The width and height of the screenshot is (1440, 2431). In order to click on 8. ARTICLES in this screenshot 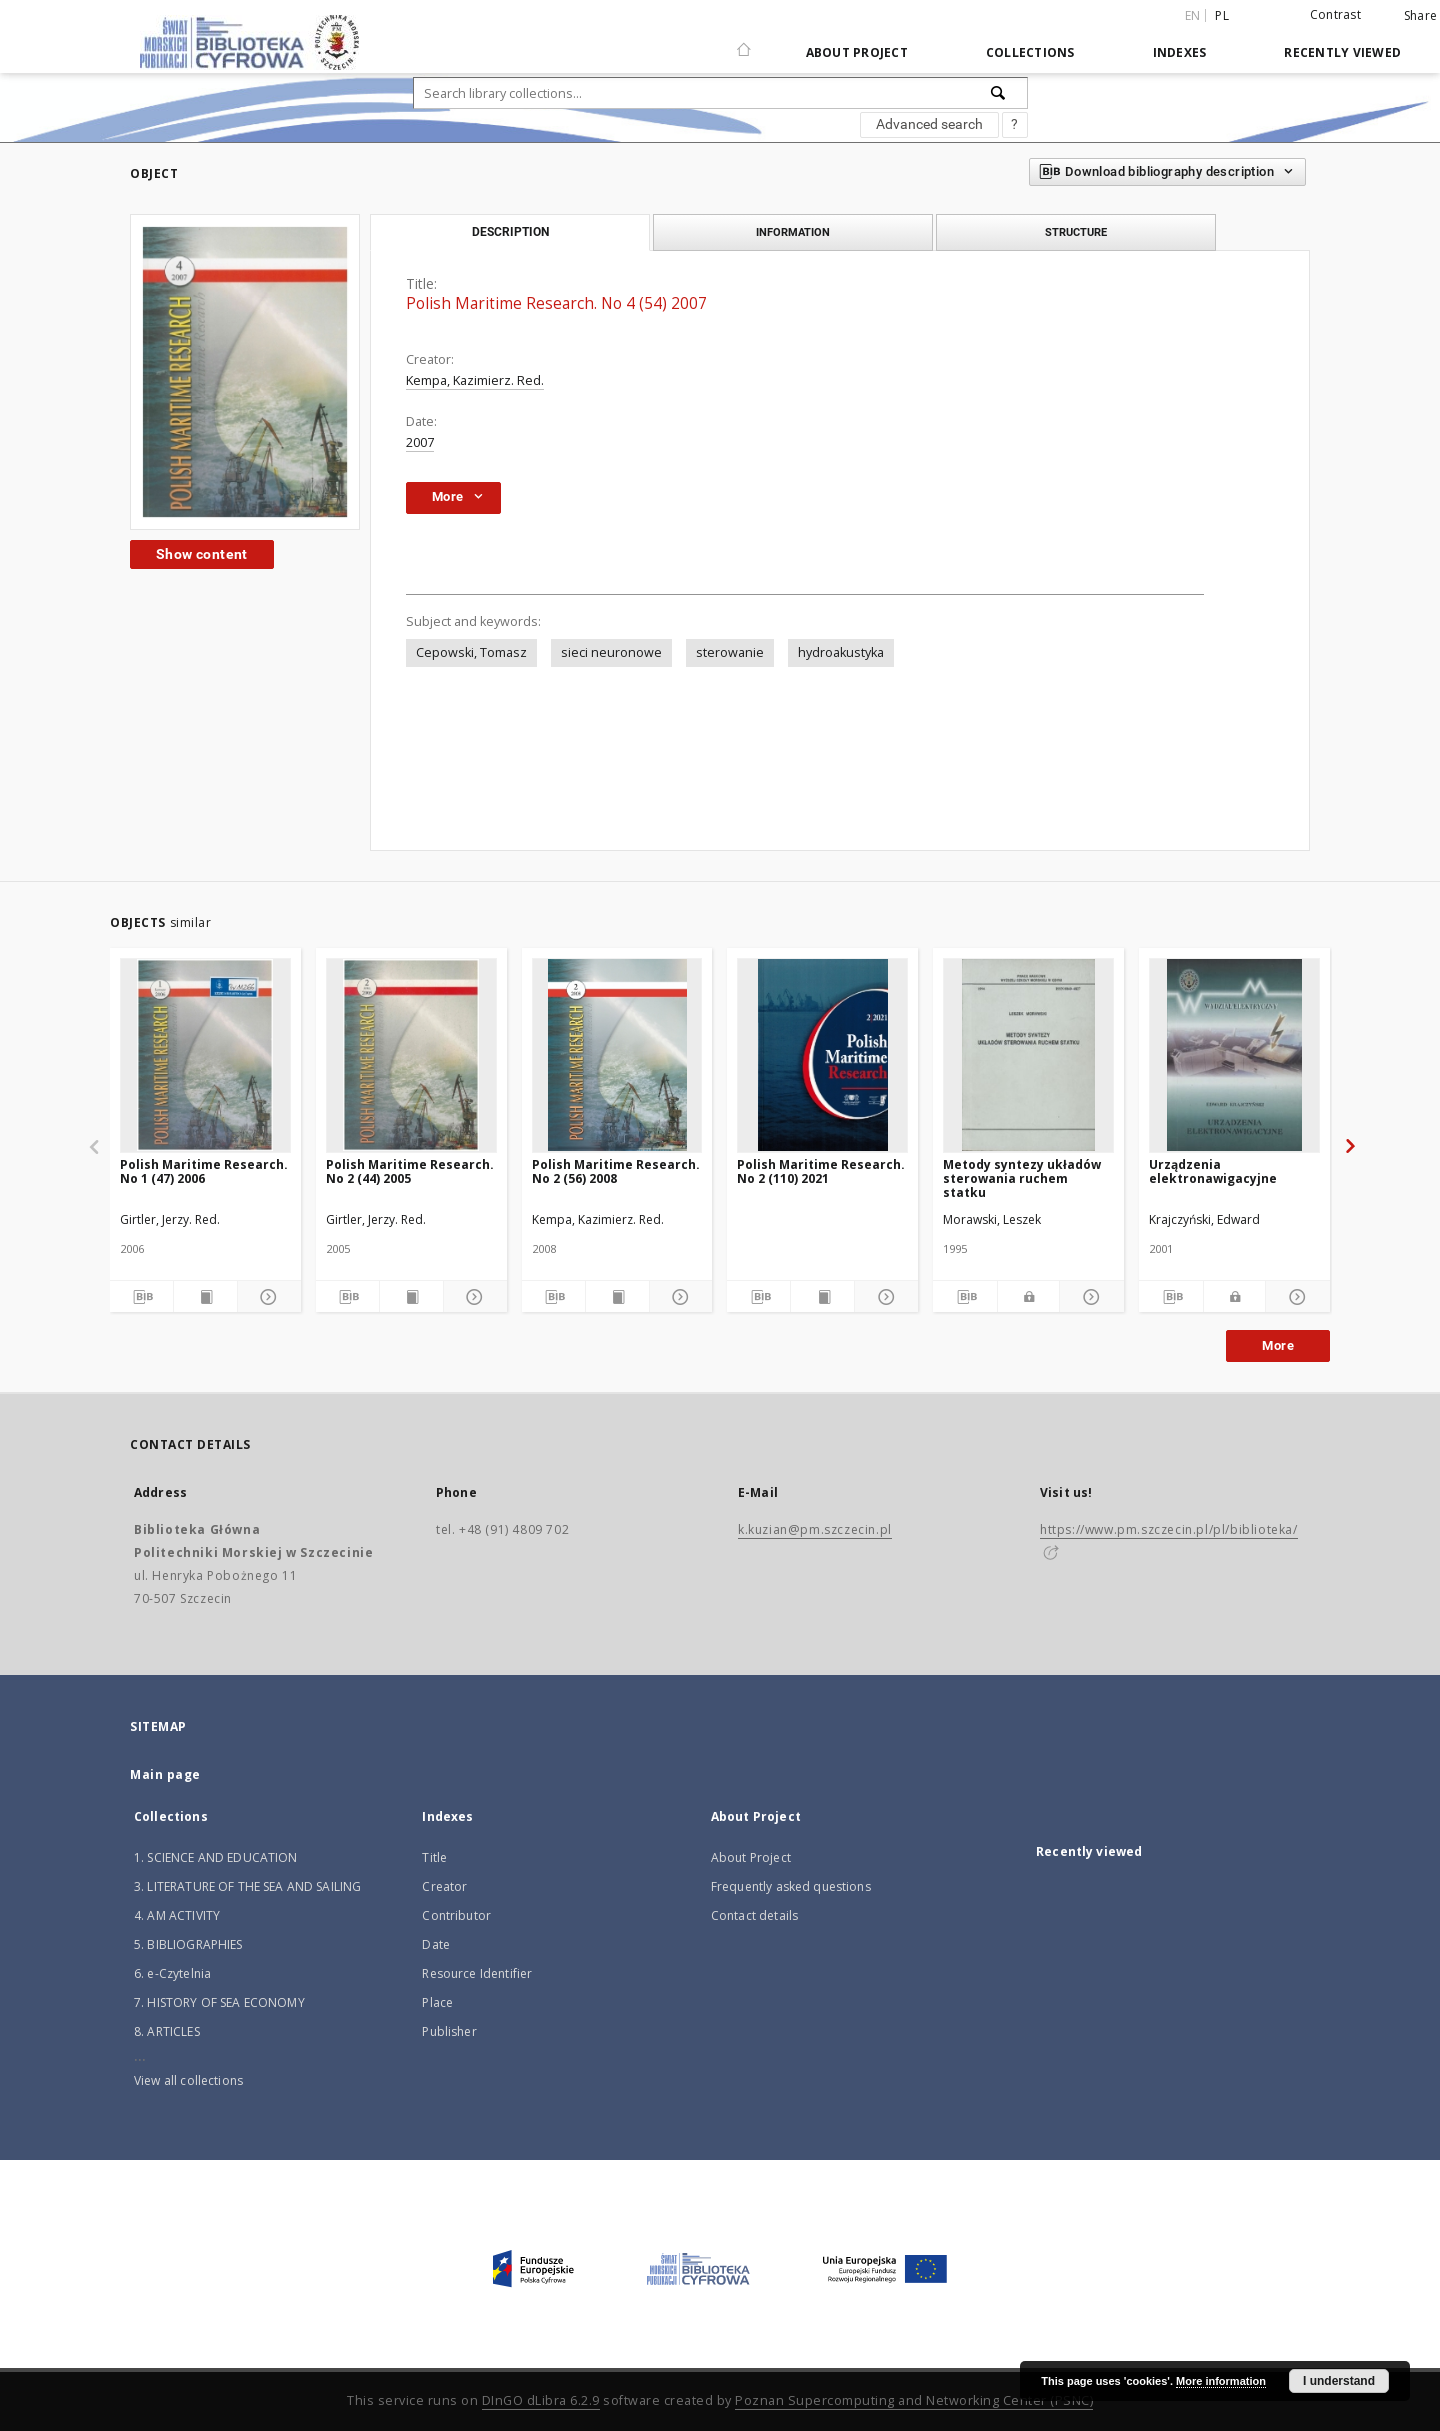, I will do `click(167, 2031)`.